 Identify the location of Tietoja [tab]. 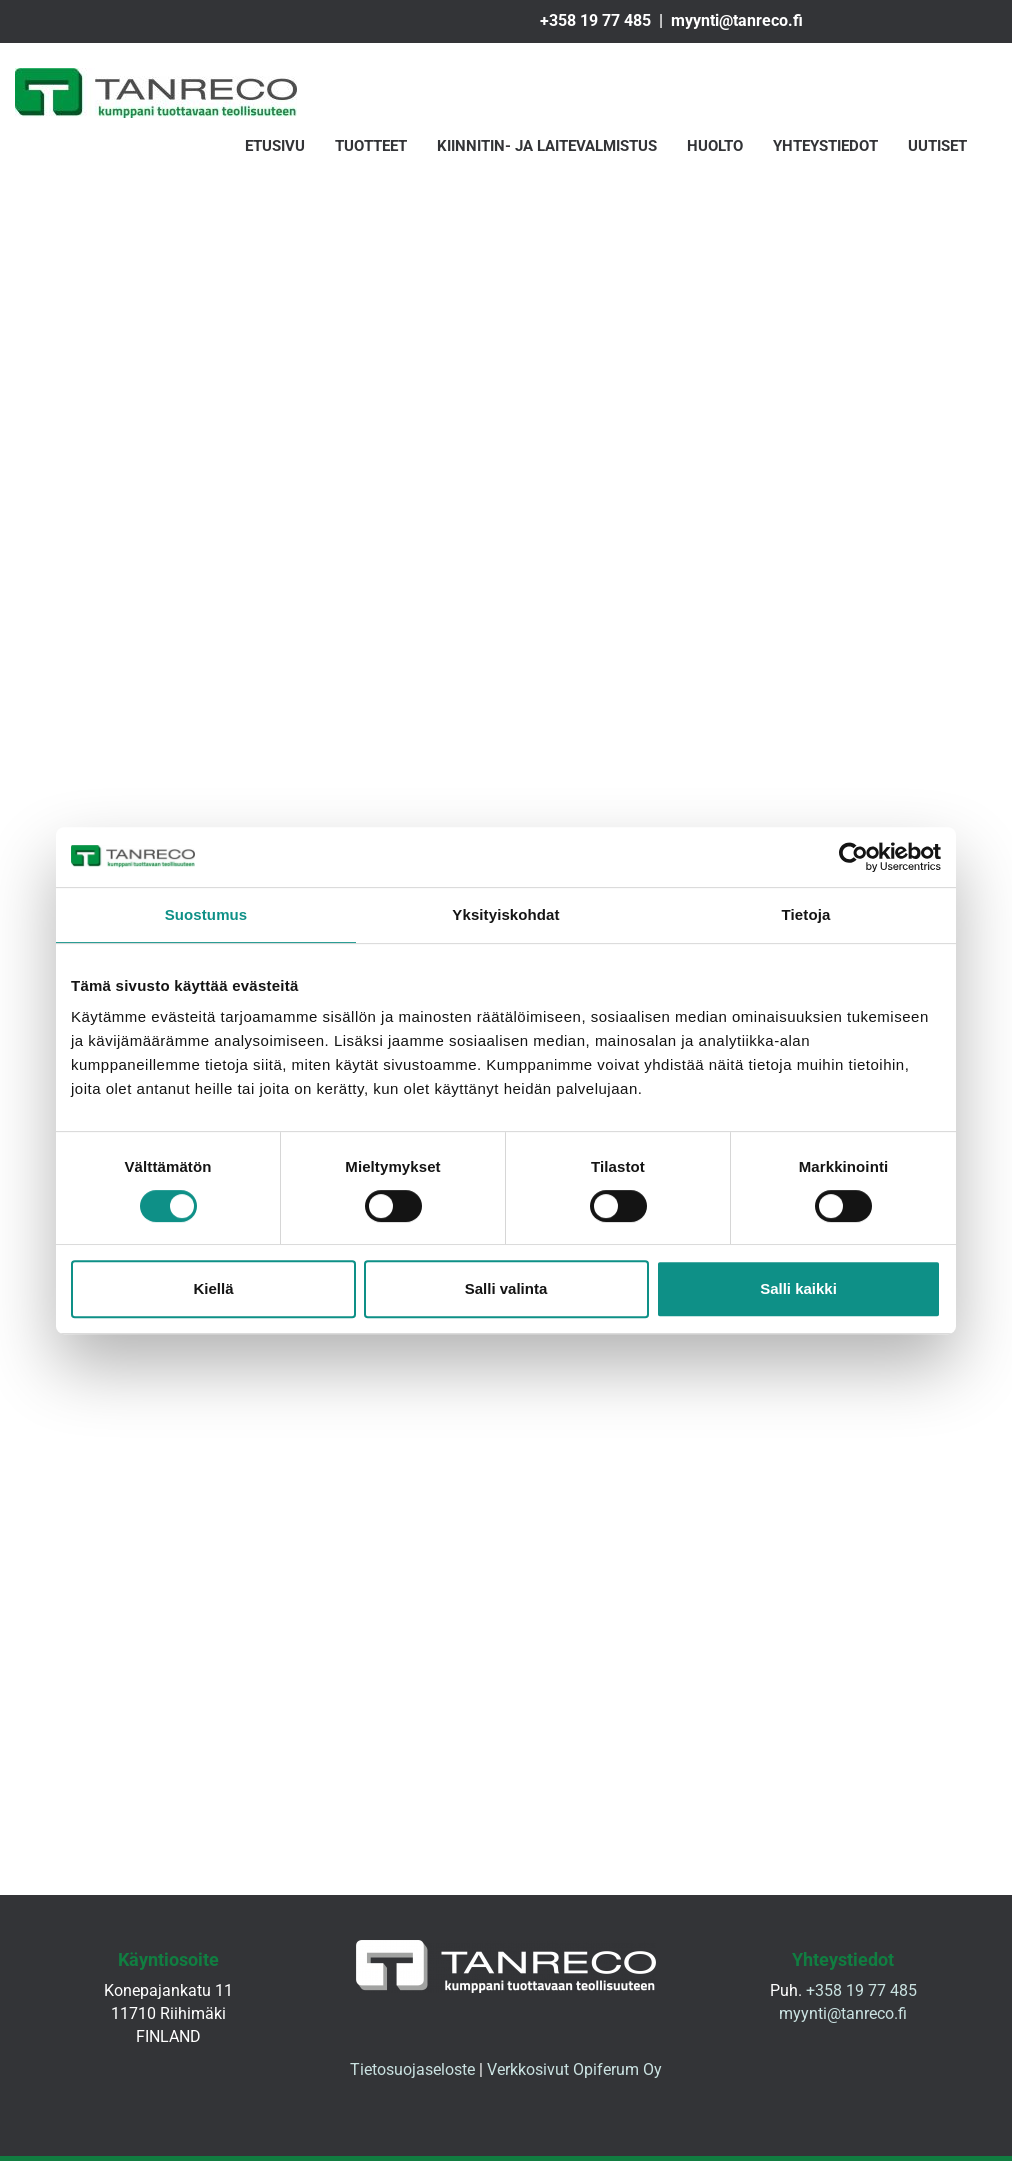
(806, 914).